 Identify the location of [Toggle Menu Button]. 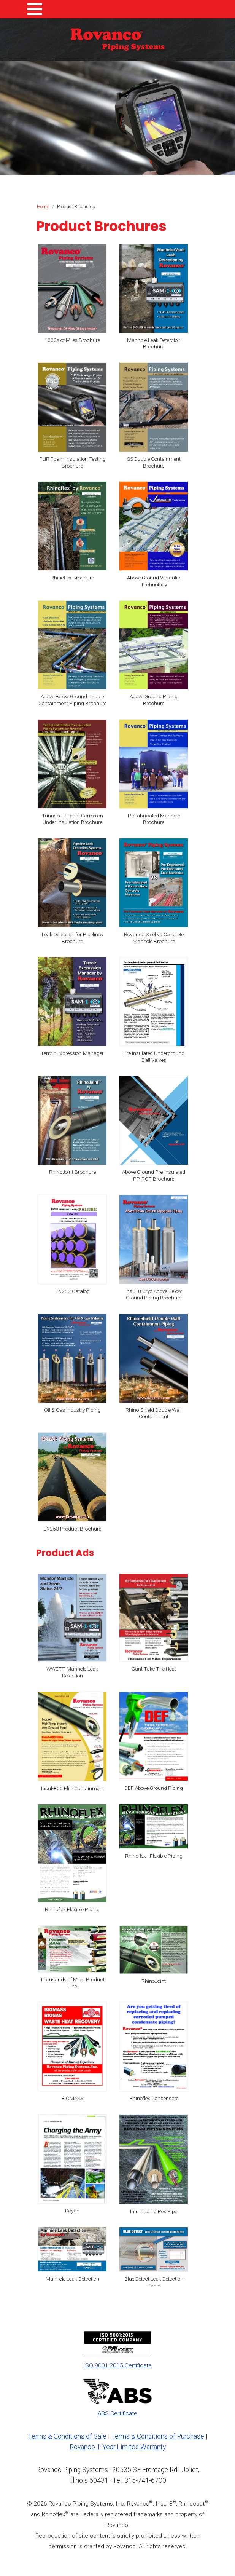
(34, 9).